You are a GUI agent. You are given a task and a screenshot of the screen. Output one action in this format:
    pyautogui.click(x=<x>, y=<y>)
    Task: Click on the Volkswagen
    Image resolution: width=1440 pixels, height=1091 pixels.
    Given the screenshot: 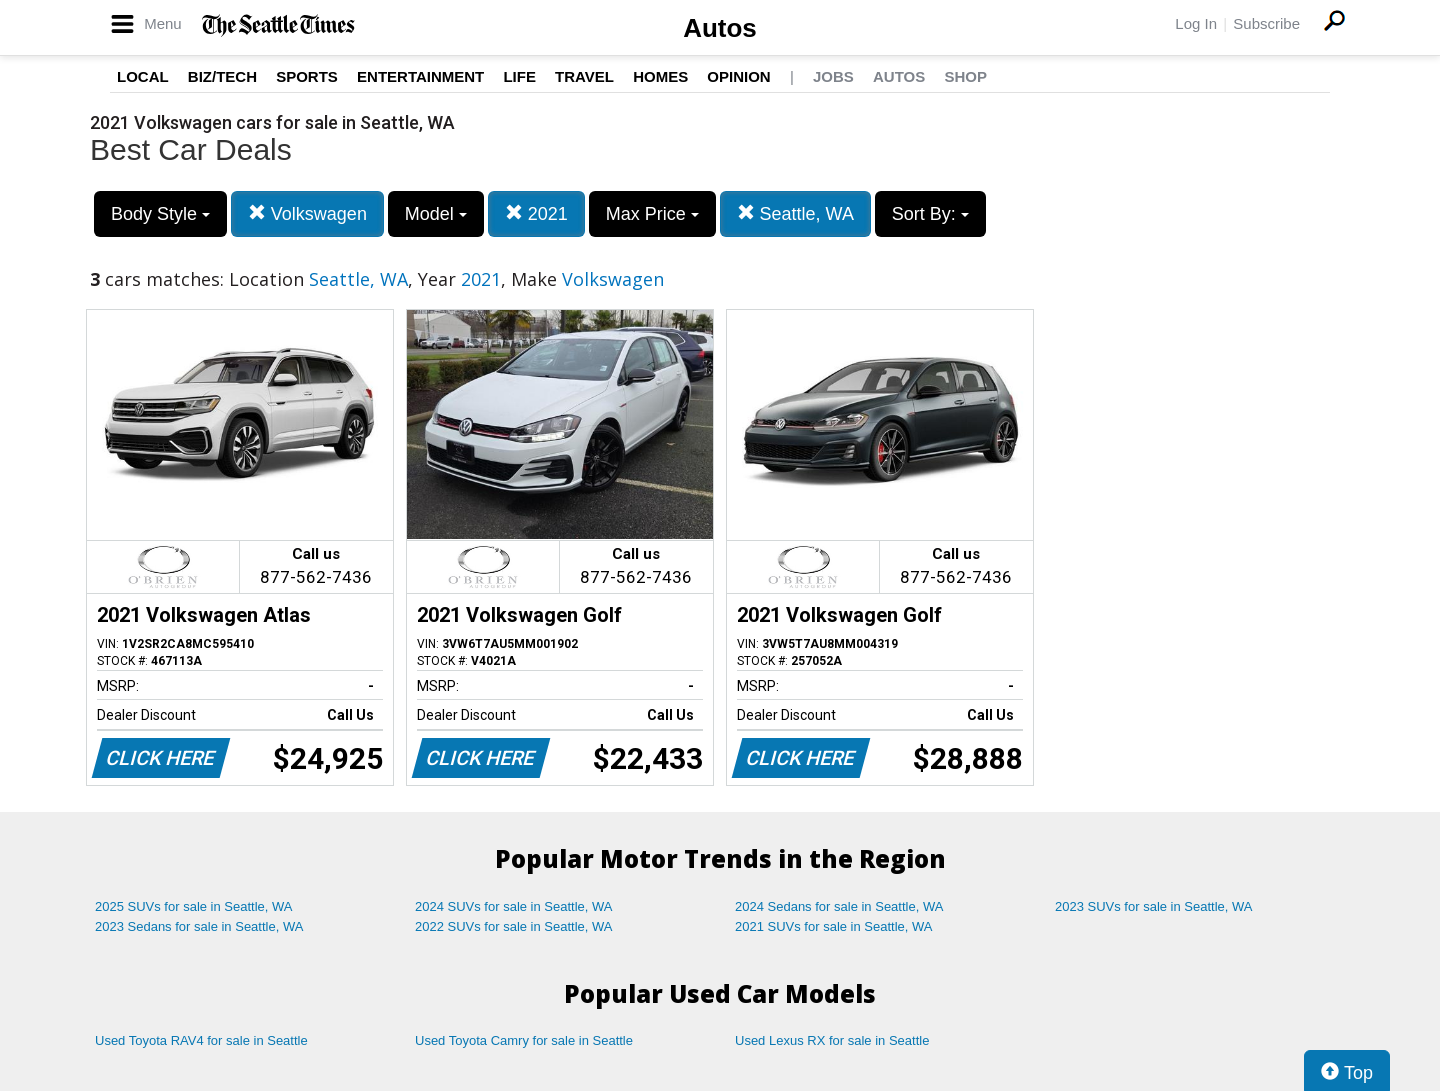 What is the action you would take?
    pyautogui.click(x=307, y=213)
    